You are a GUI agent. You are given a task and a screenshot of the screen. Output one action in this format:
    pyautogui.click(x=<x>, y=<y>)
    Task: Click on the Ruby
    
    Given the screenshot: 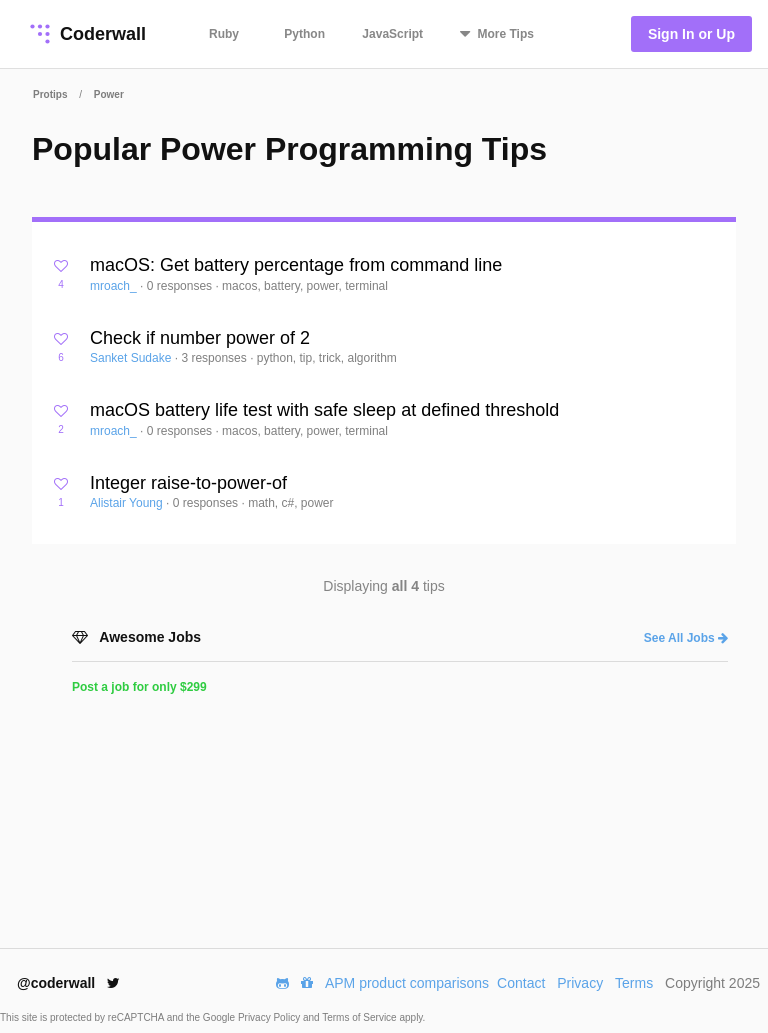 What is the action you would take?
    pyautogui.click(x=224, y=34)
    